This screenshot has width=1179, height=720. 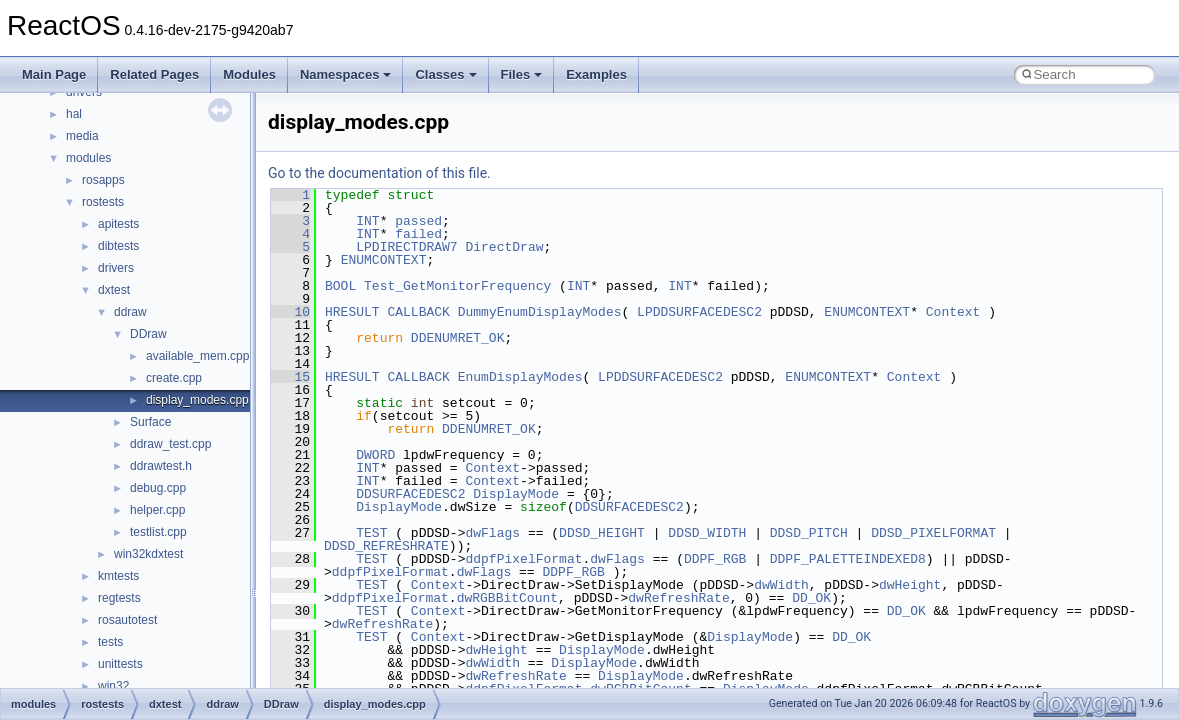 What do you see at coordinates (522, 74) in the screenshot?
I see `Files` at bounding box center [522, 74].